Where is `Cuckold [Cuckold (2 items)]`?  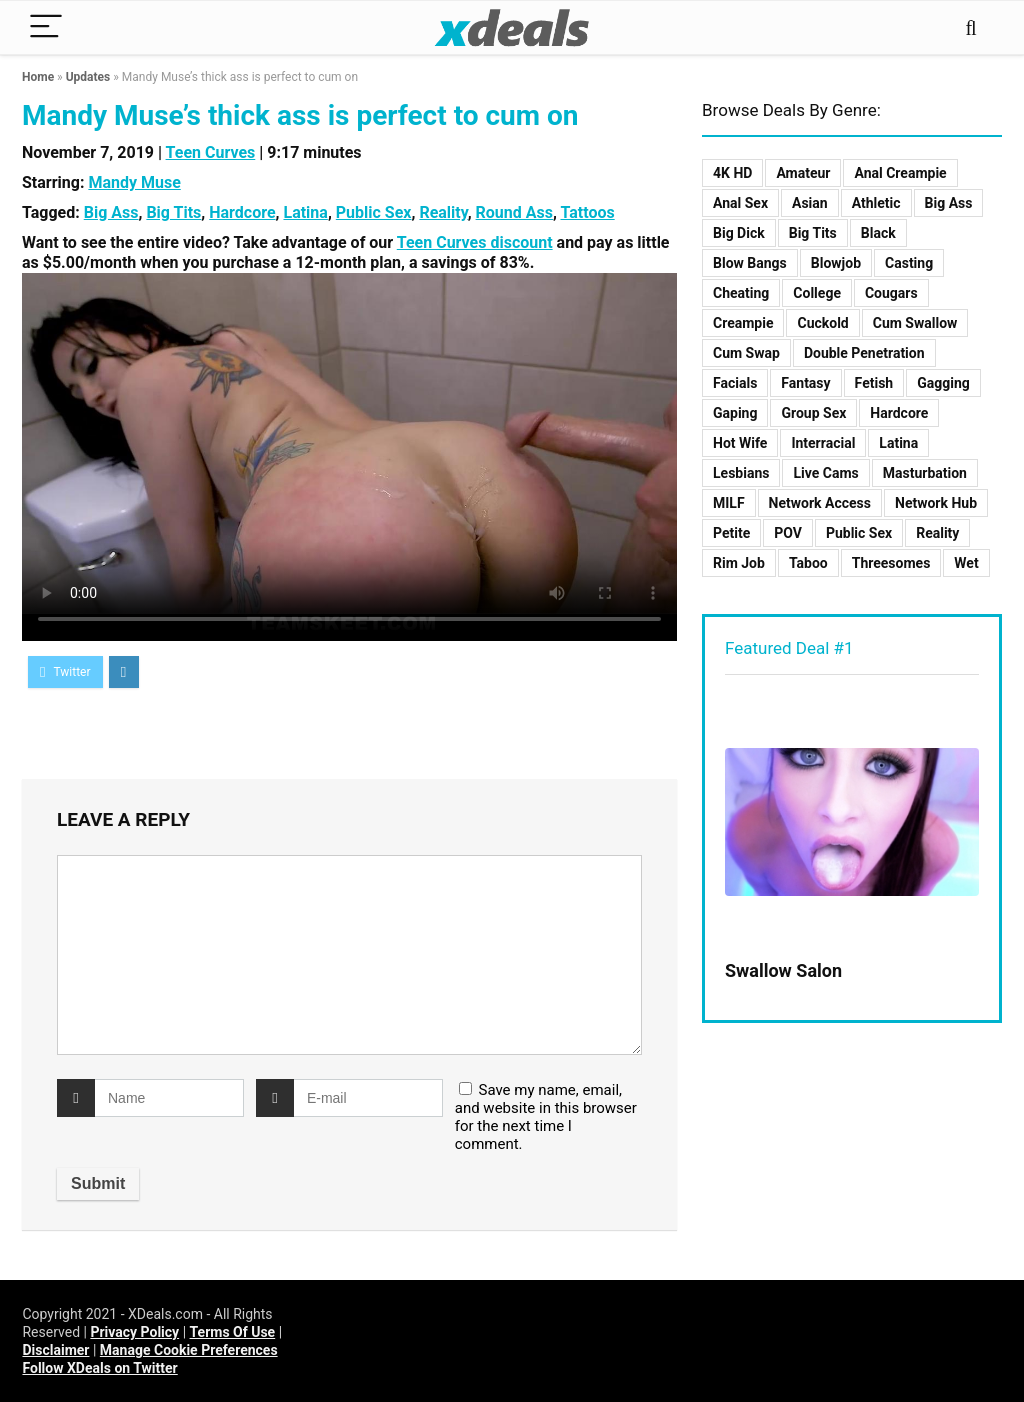
Cuckold [Cuckold (2 items)] is located at coordinates (822, 323).